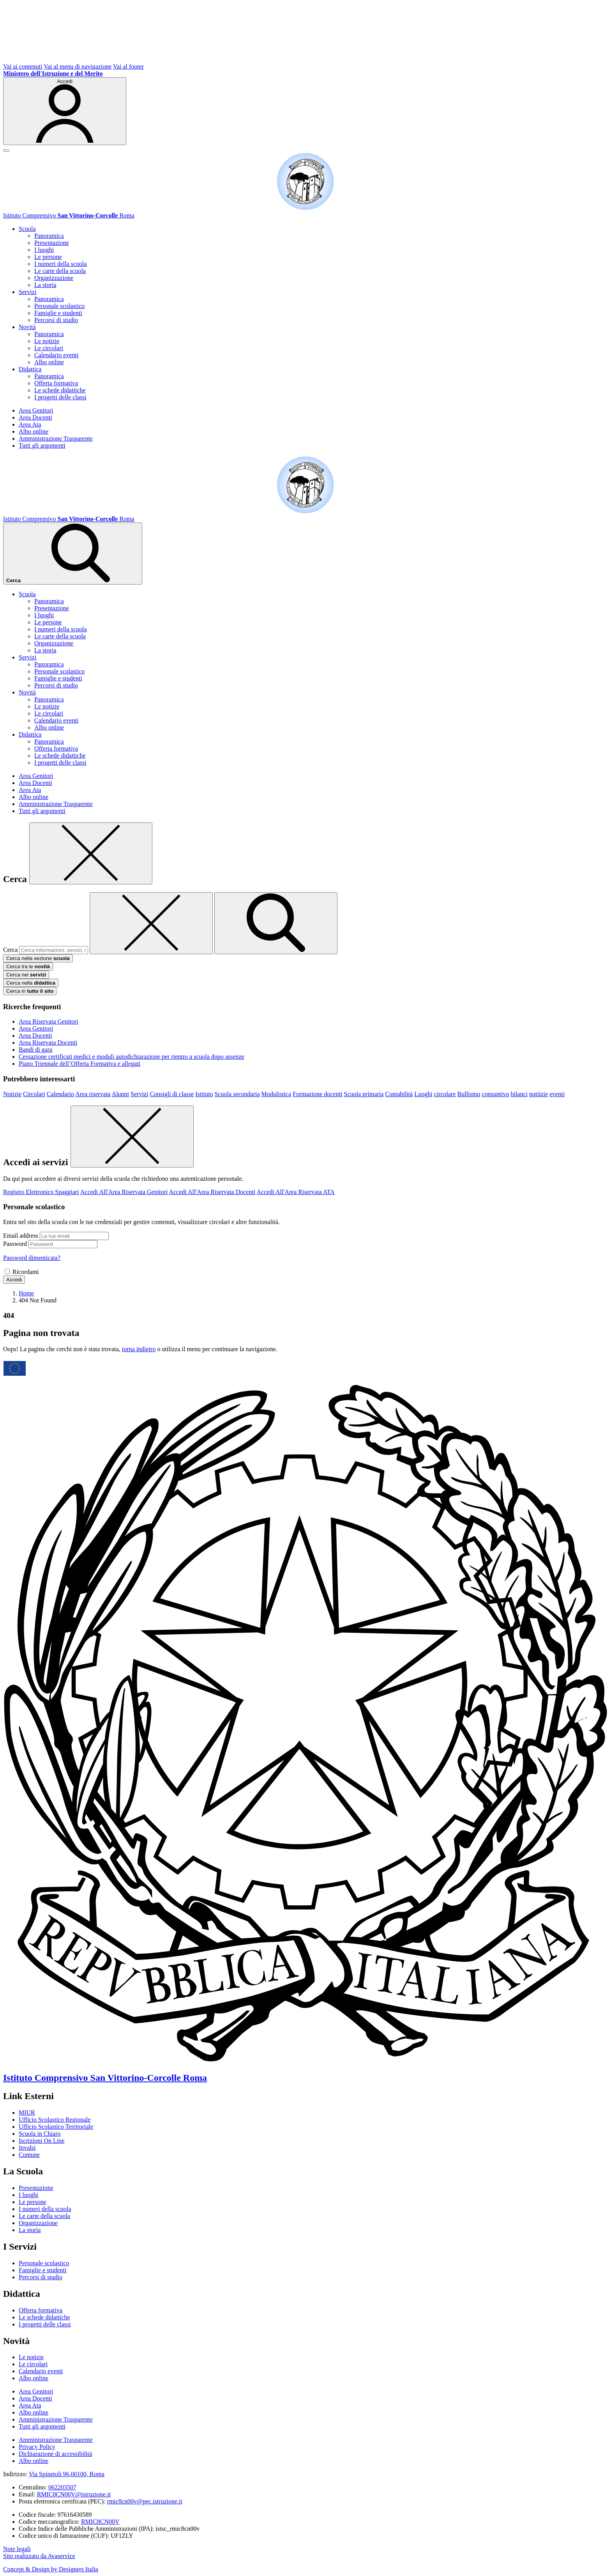 This screenshot has width=611, height=2576. What do you see at coordinates (58, 313) in the screenshot?
I see `Famiglie e studenti` at bounding box center [58, 313].